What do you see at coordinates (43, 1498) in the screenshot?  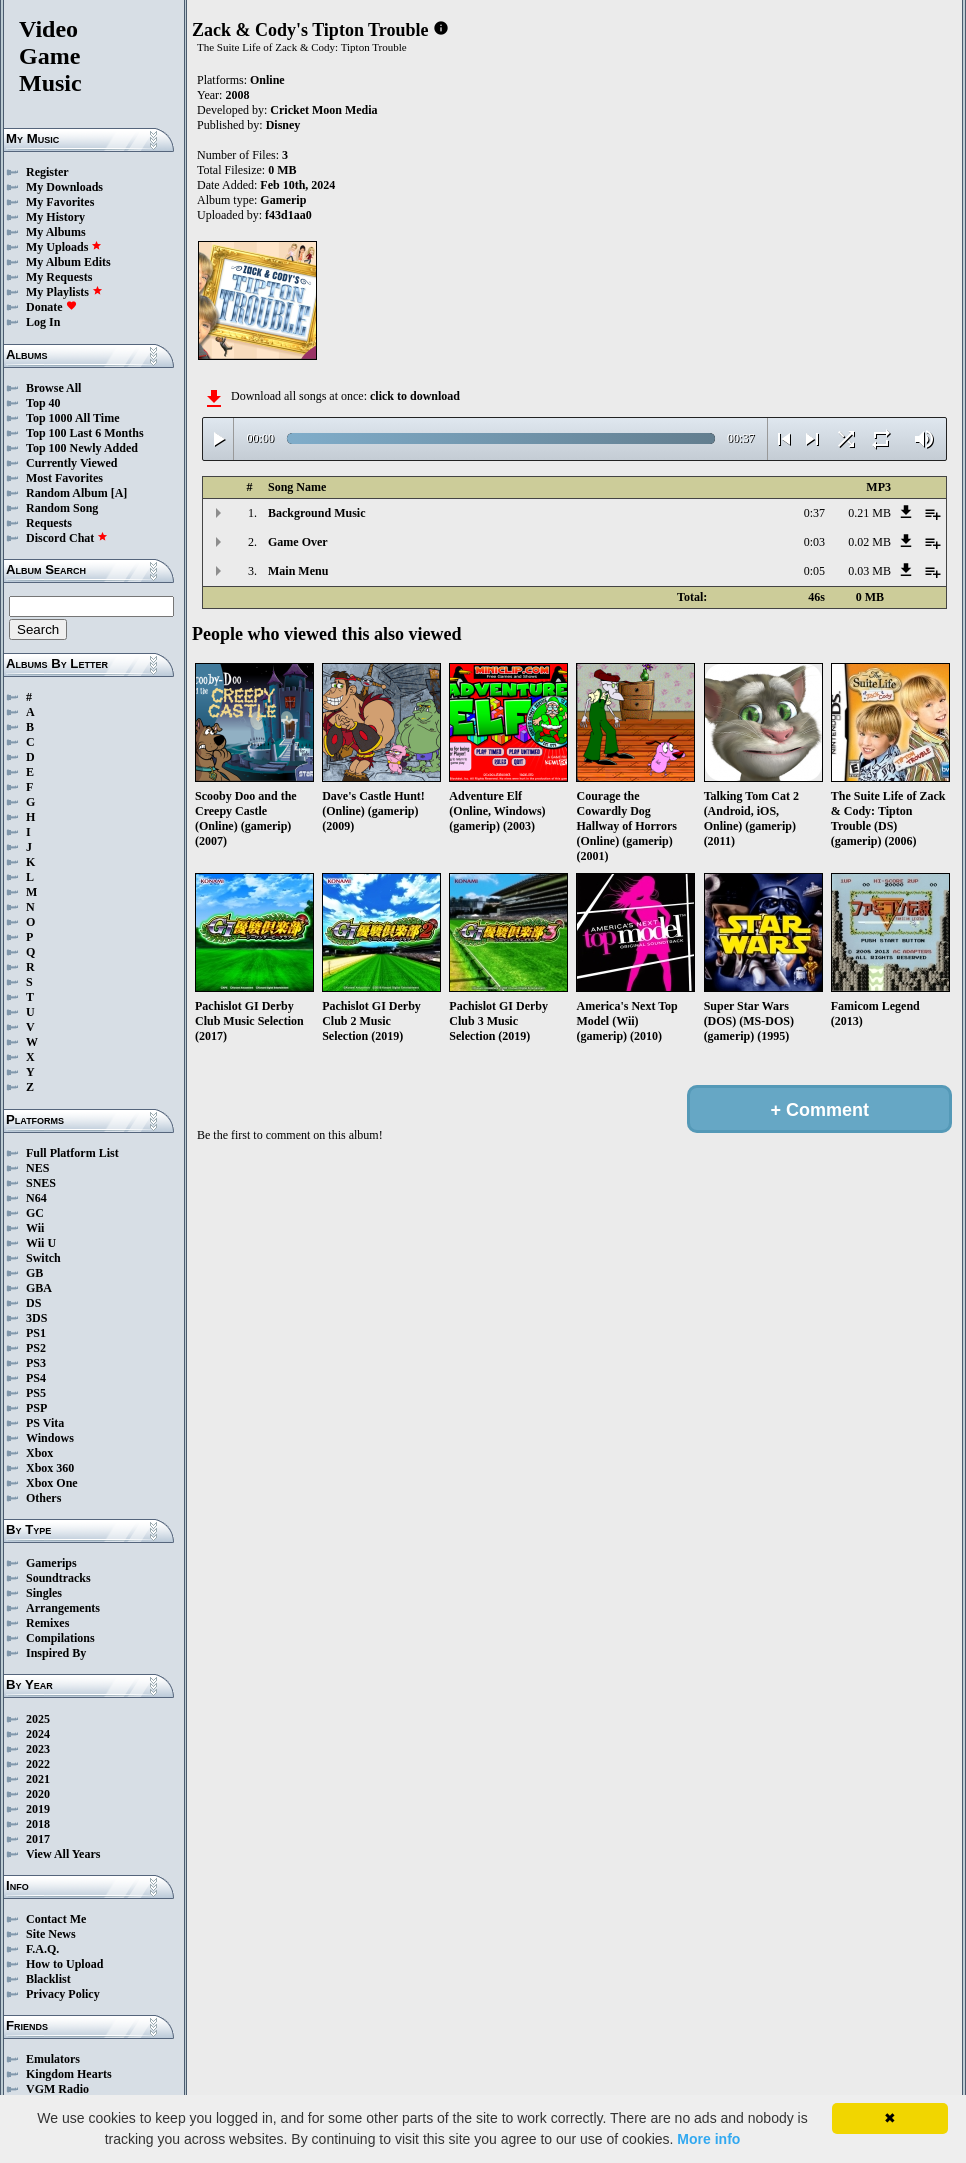 I see `Others` at bounding box center [43, 1498].